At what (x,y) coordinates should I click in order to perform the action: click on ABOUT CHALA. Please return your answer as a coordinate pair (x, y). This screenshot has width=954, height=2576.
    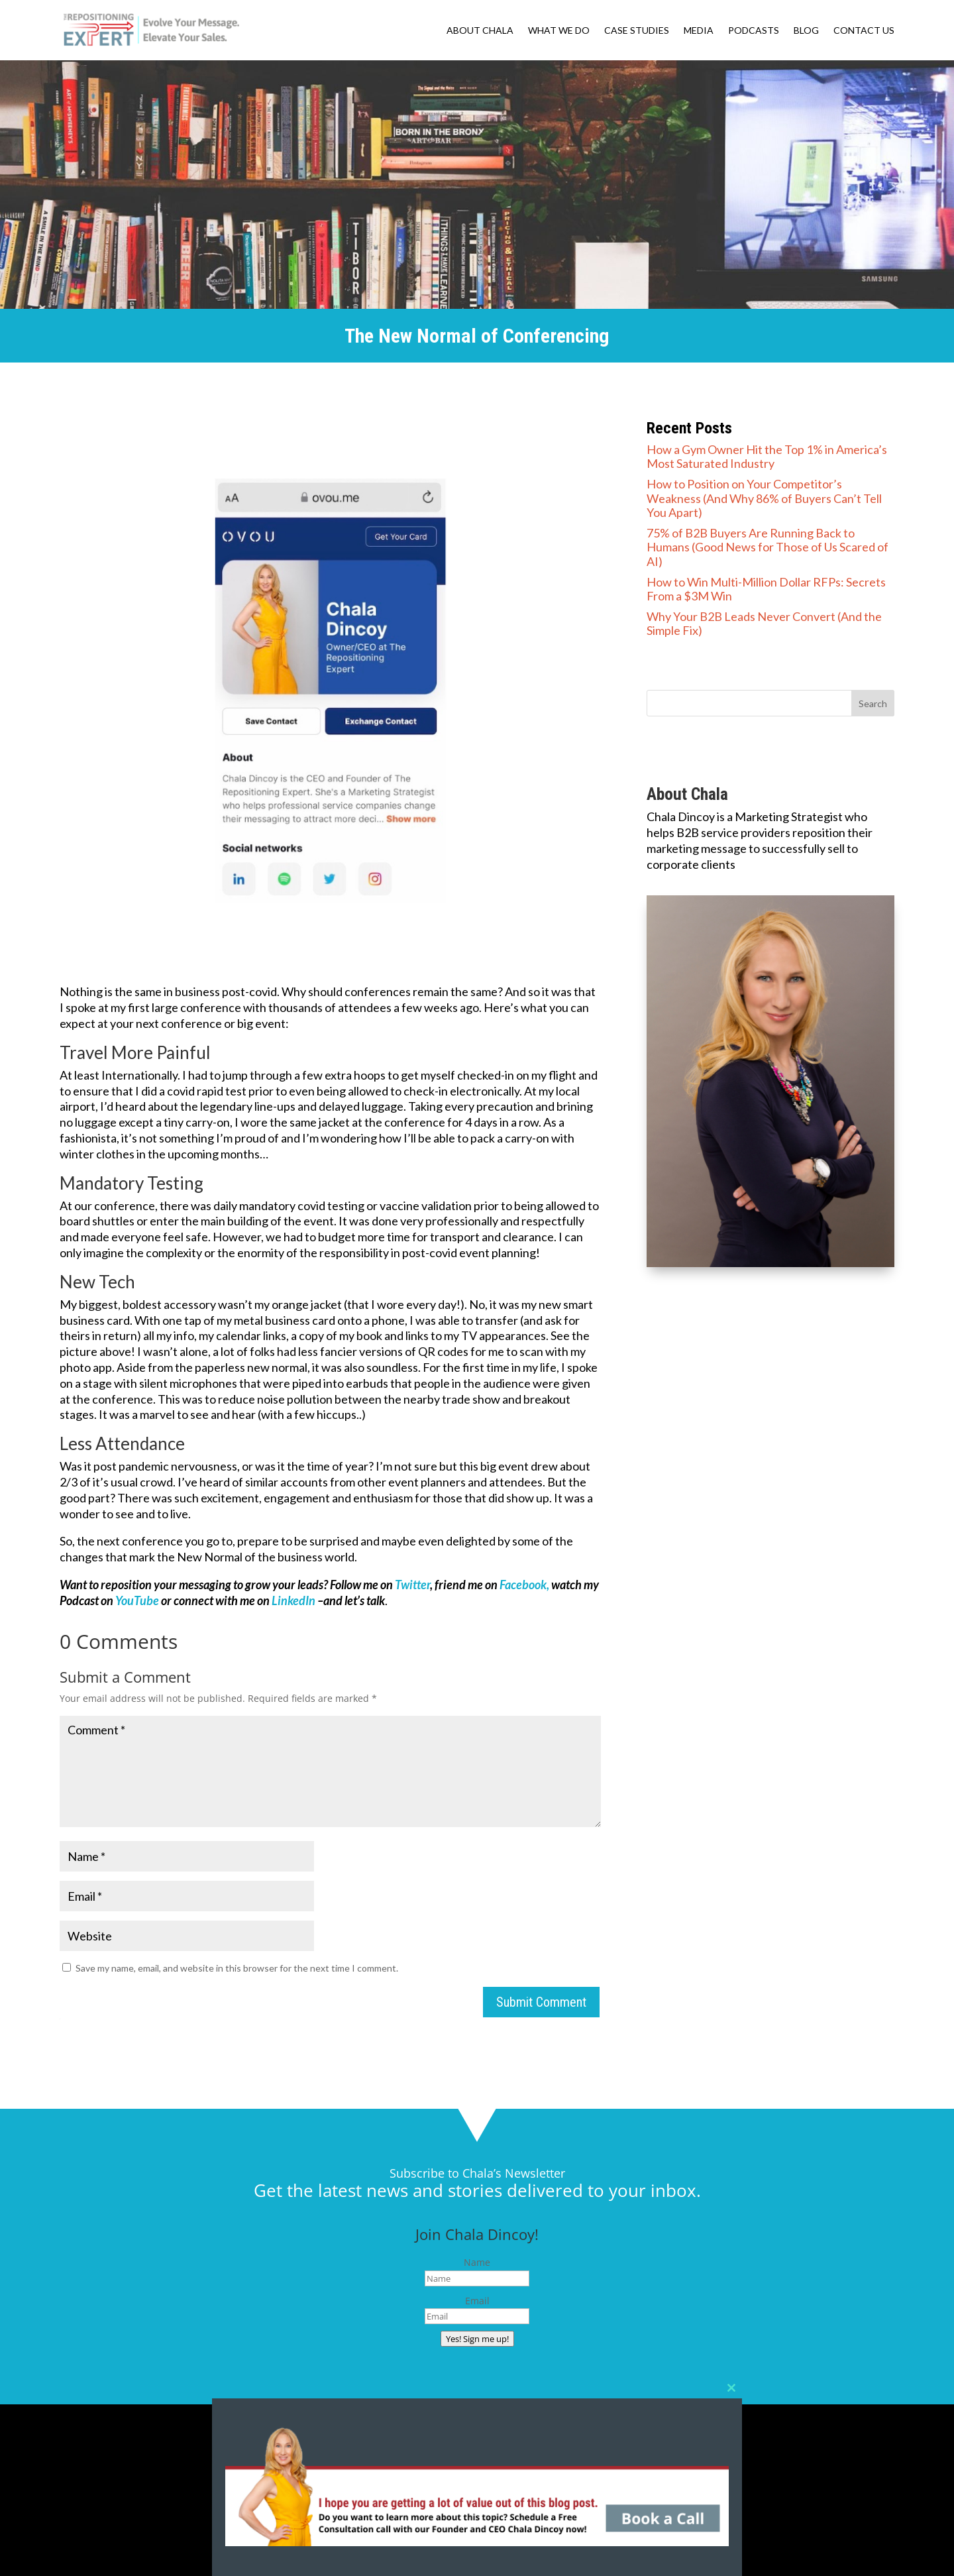
    Looking at the image, I should click on (480, 31).